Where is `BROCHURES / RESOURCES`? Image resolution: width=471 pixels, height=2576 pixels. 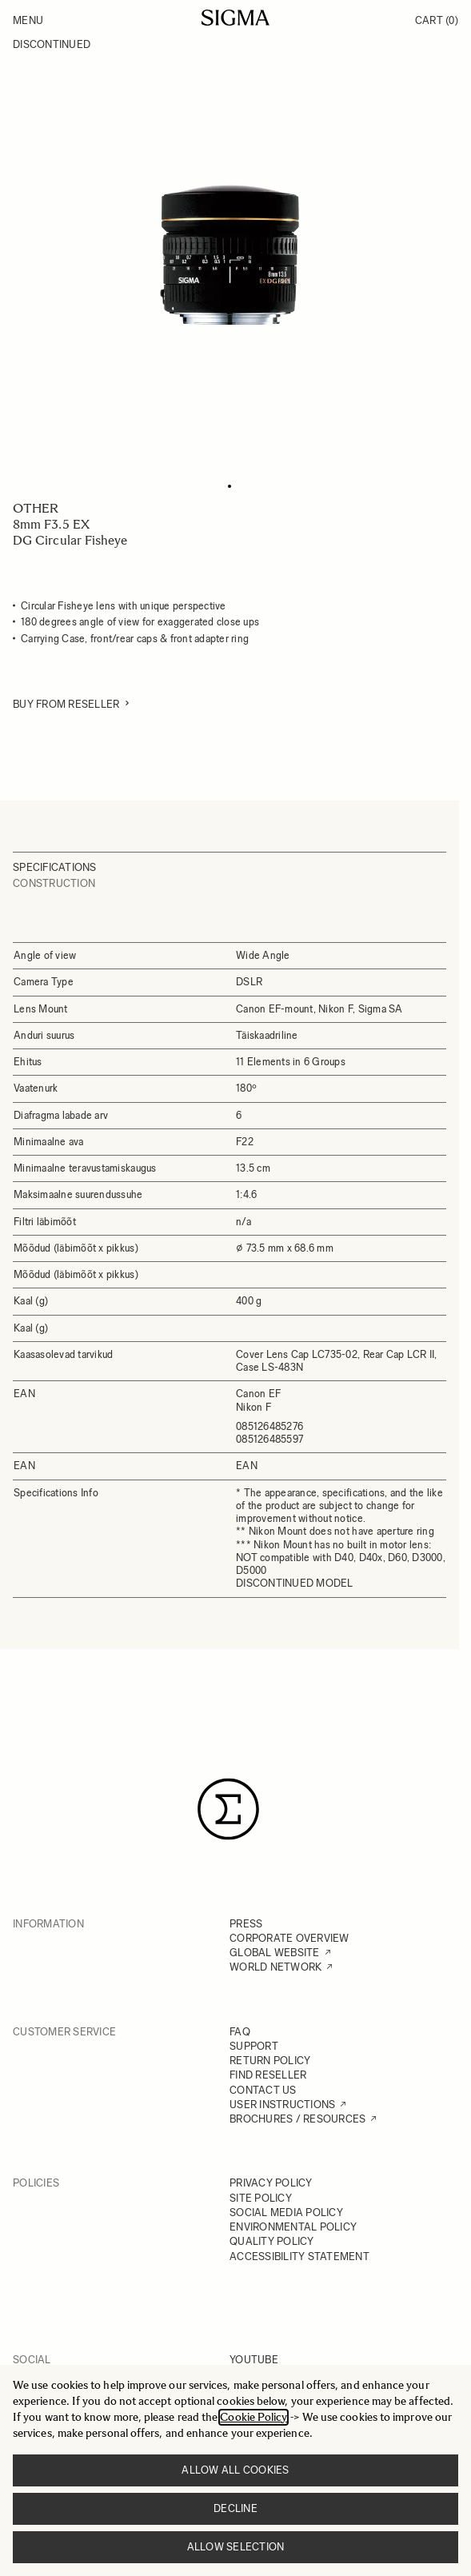
BROCHURES / RESOURCES is located at coordinates (297, 2119).